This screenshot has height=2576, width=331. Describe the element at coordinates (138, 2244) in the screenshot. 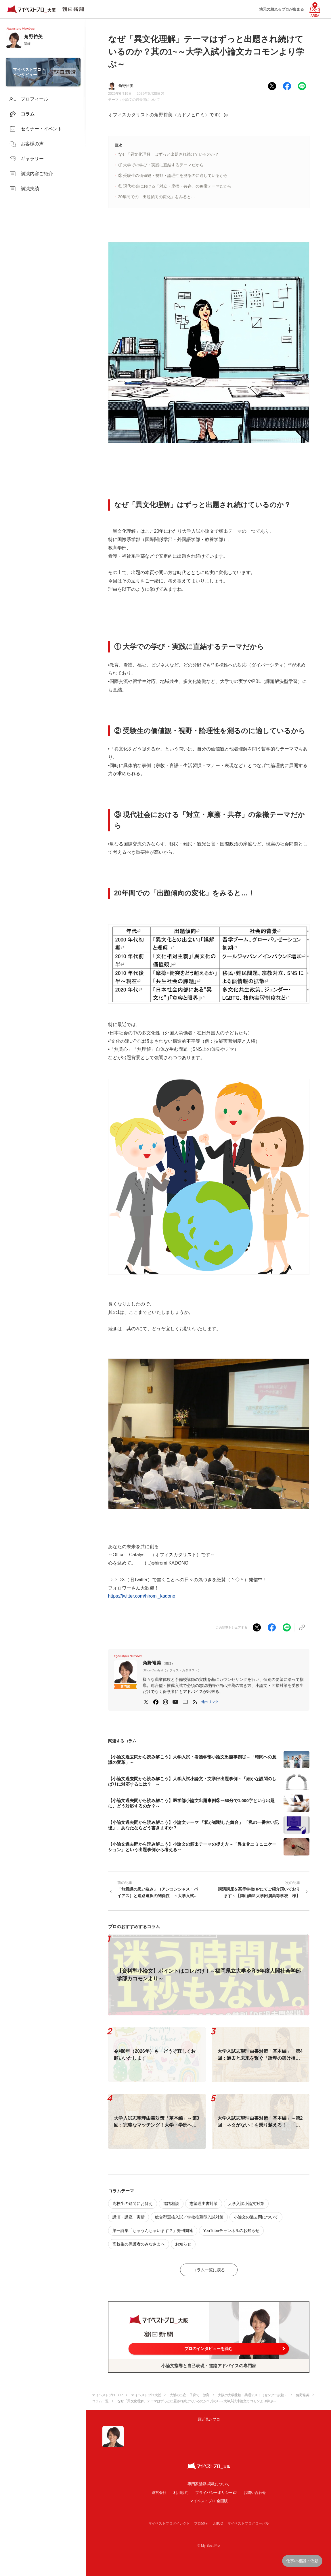

I see `高校生の保護者のみなさまへ` at that location.